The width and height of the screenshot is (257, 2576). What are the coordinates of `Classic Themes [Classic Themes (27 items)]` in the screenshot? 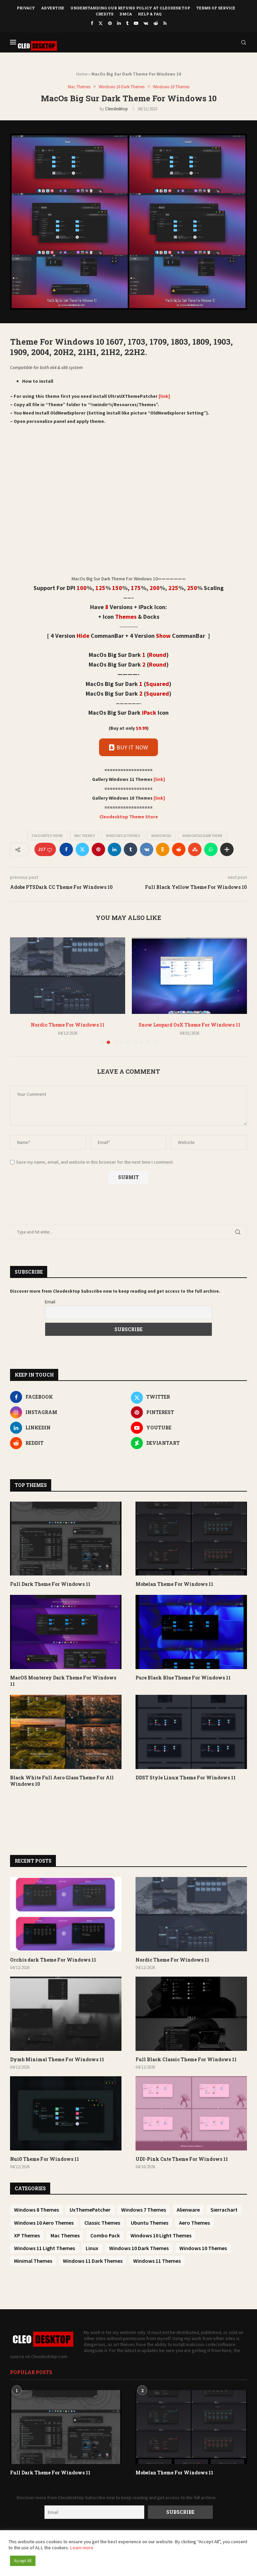 It's located at (102, 2222).